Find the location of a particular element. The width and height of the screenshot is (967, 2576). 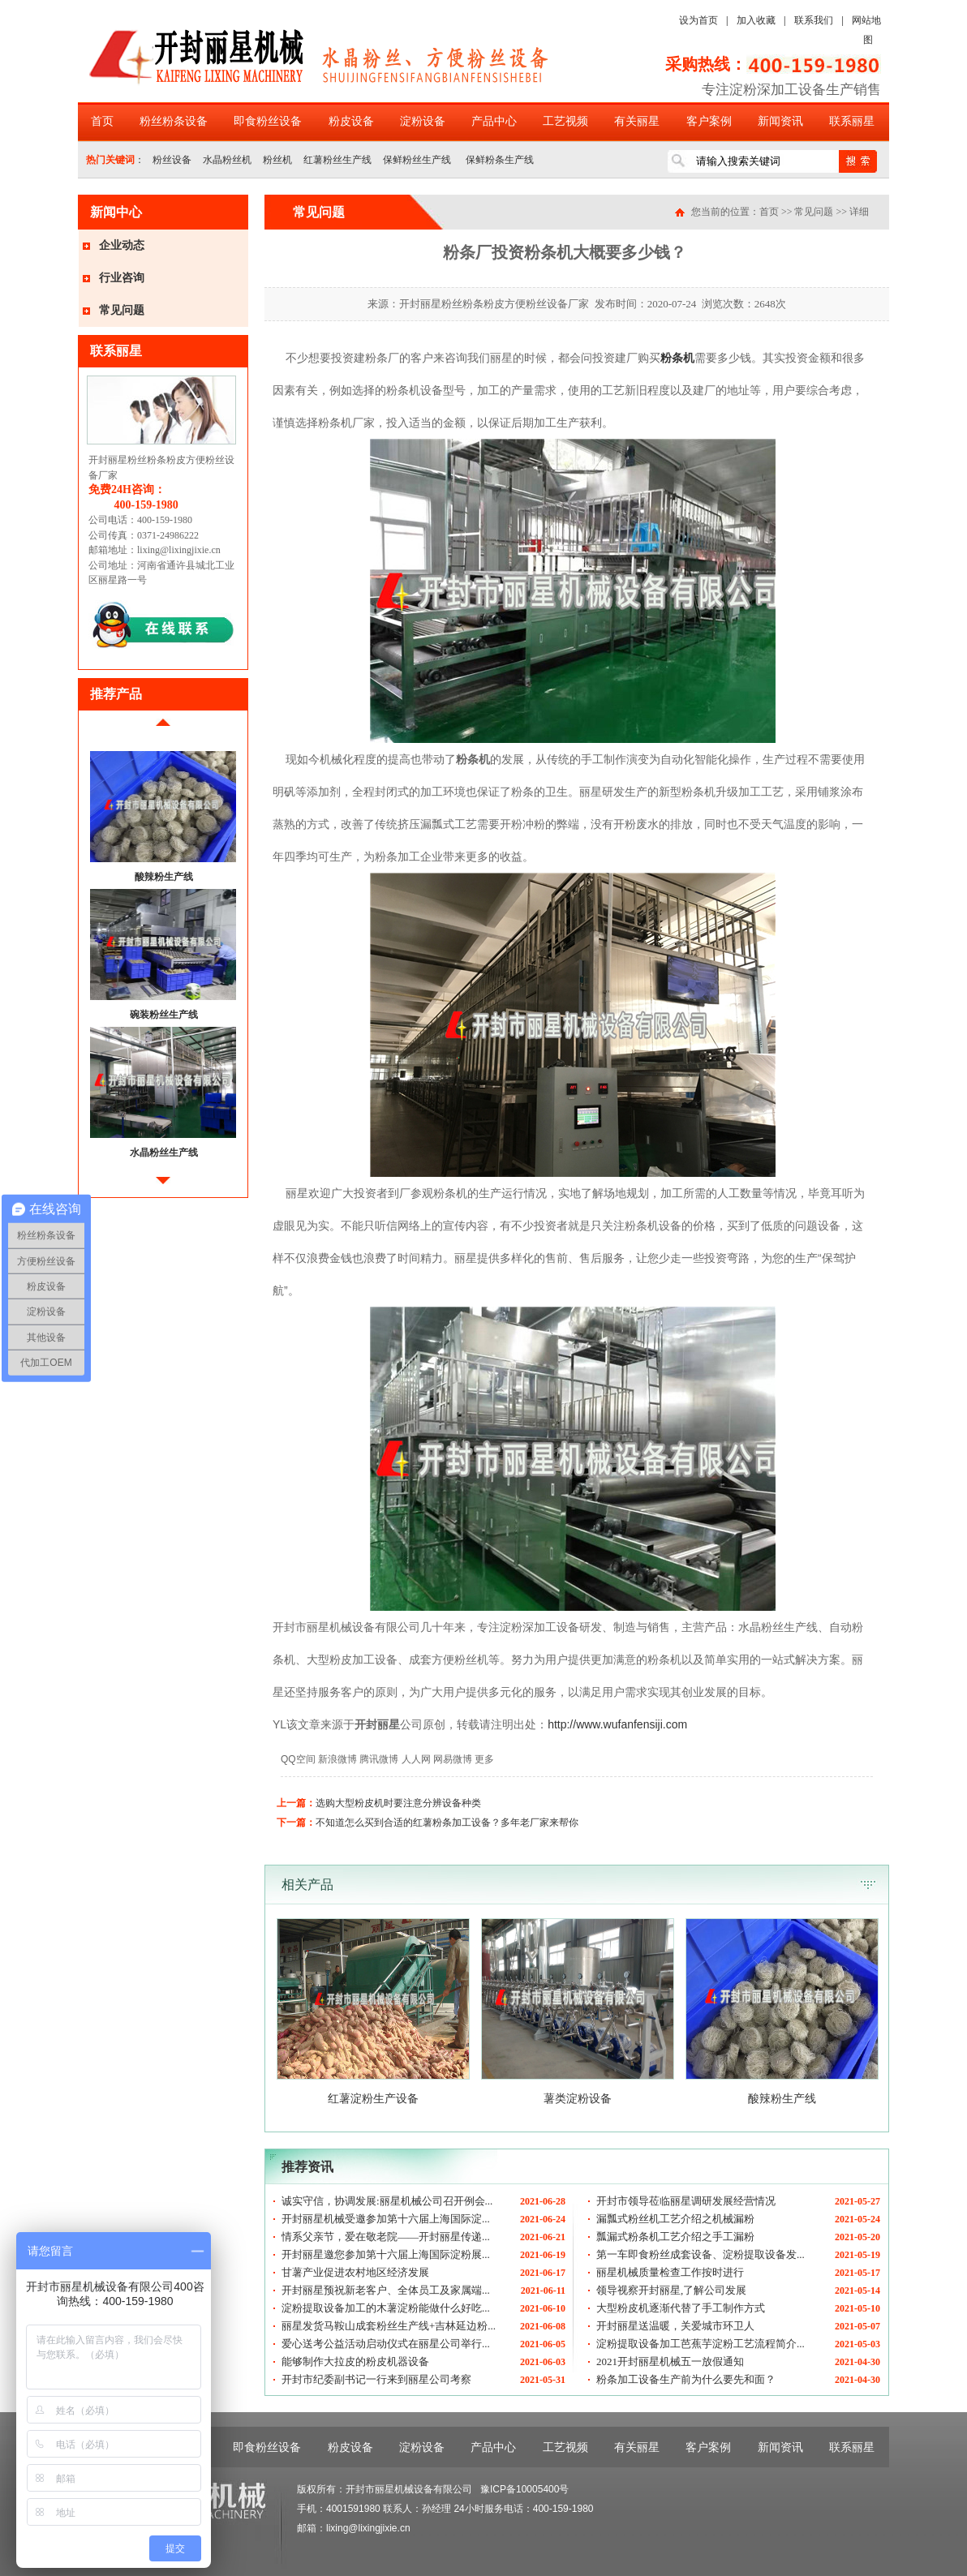

QQ空间 is located at coordinates (298, 1759).